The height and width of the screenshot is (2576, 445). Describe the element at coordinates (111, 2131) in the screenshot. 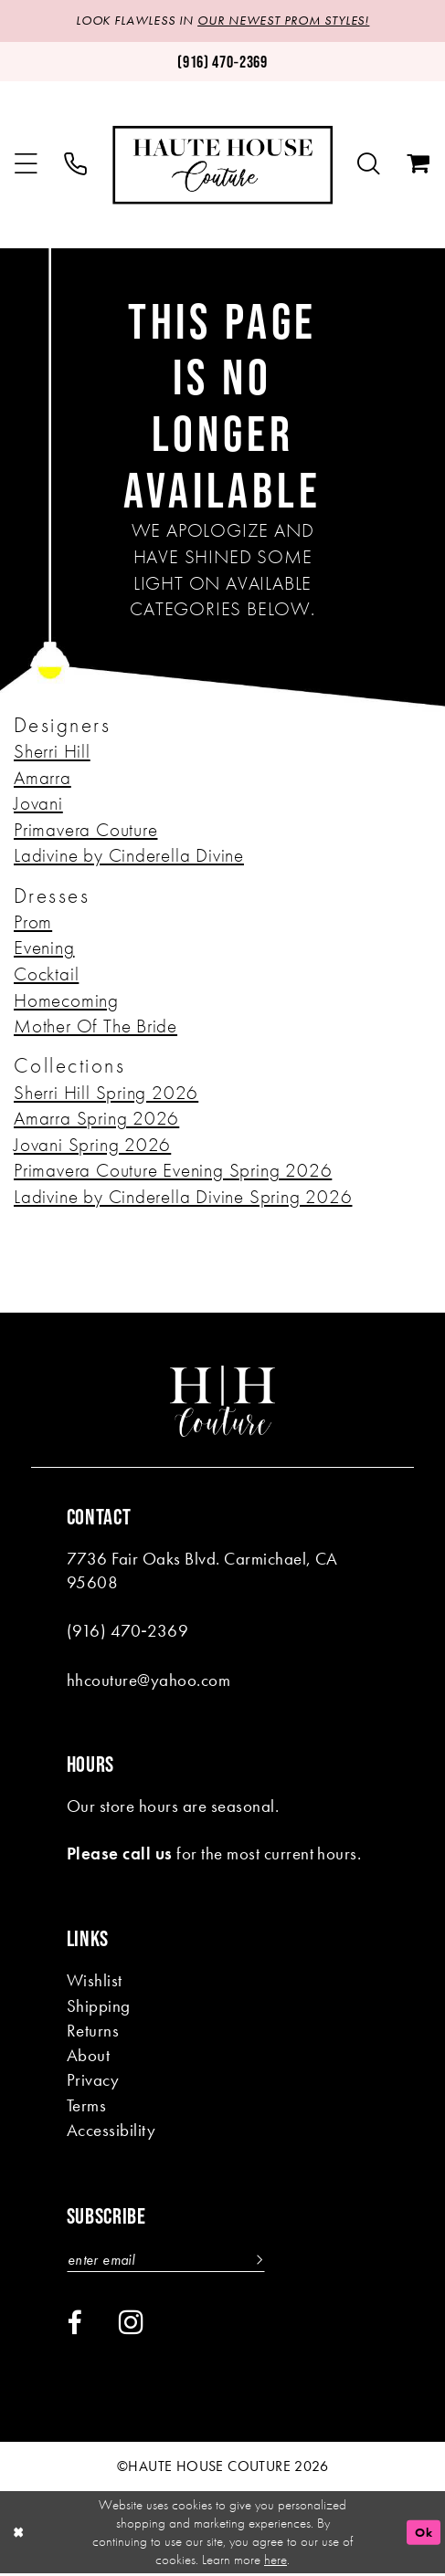

I see `Accessibility` at that location.